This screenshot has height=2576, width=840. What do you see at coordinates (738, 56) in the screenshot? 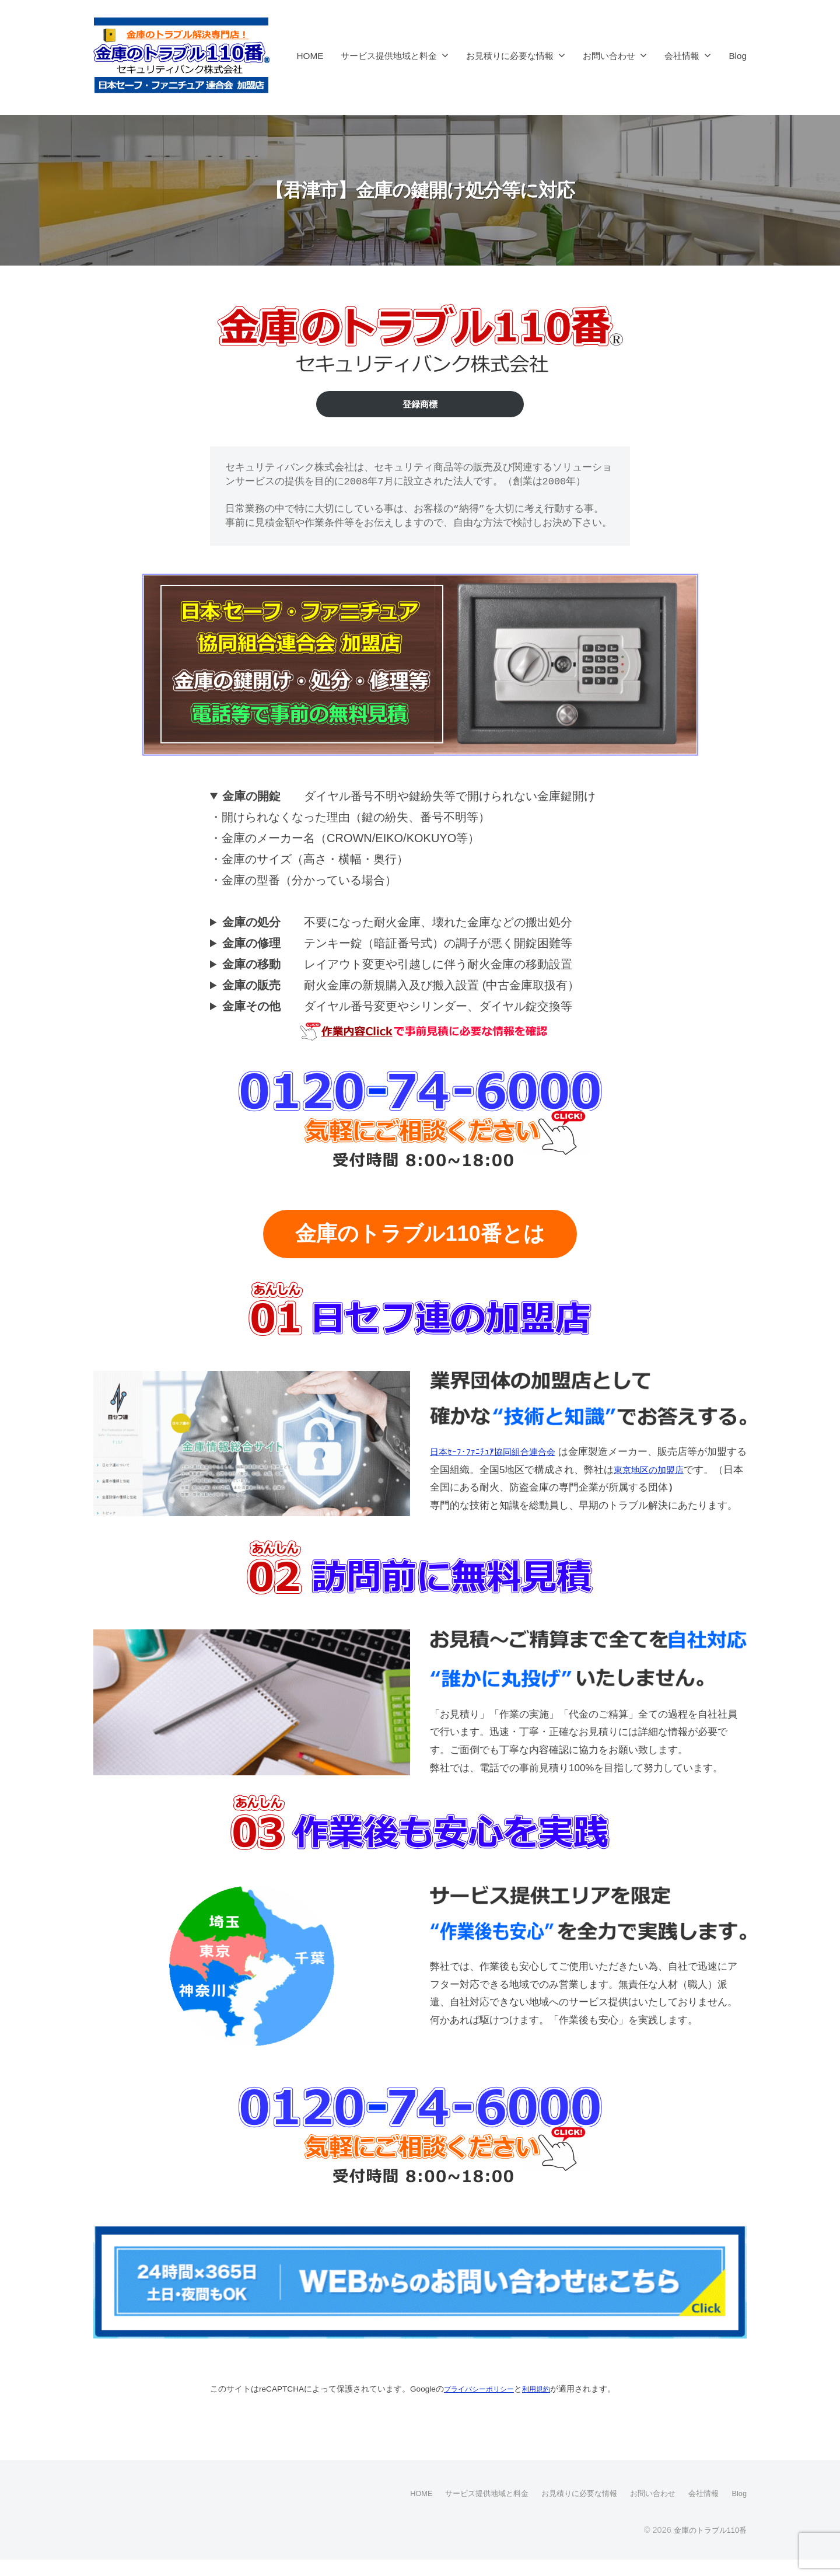
I see `Blog` at bounding box center [738, 56].